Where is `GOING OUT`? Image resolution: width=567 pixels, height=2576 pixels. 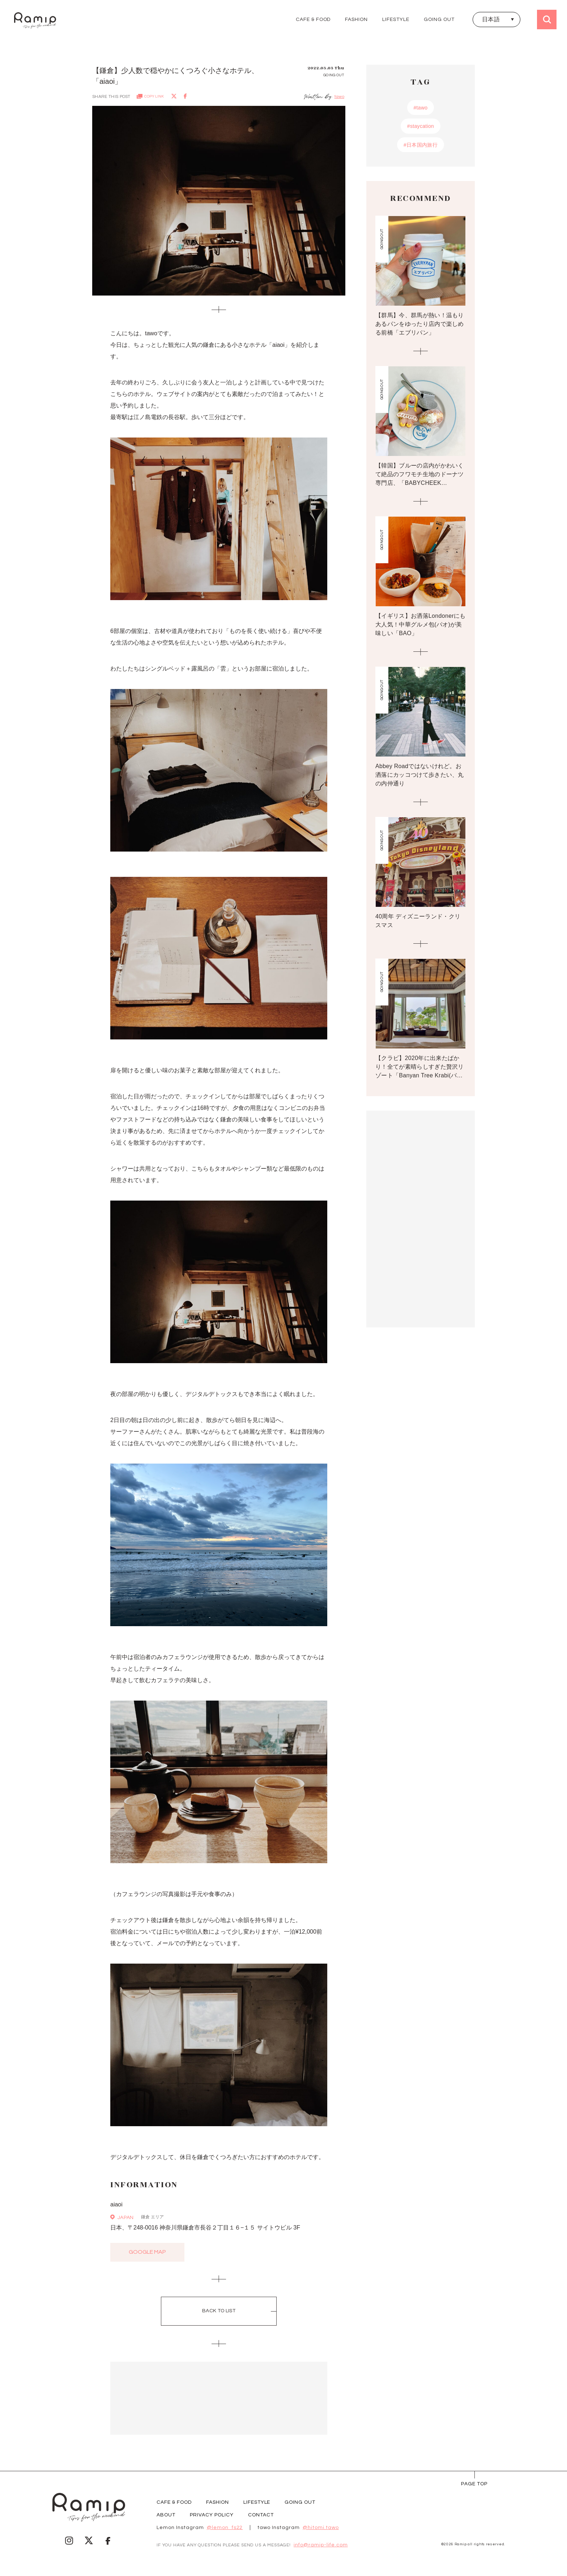
GOING OUT is located at coordinates (439, 19).